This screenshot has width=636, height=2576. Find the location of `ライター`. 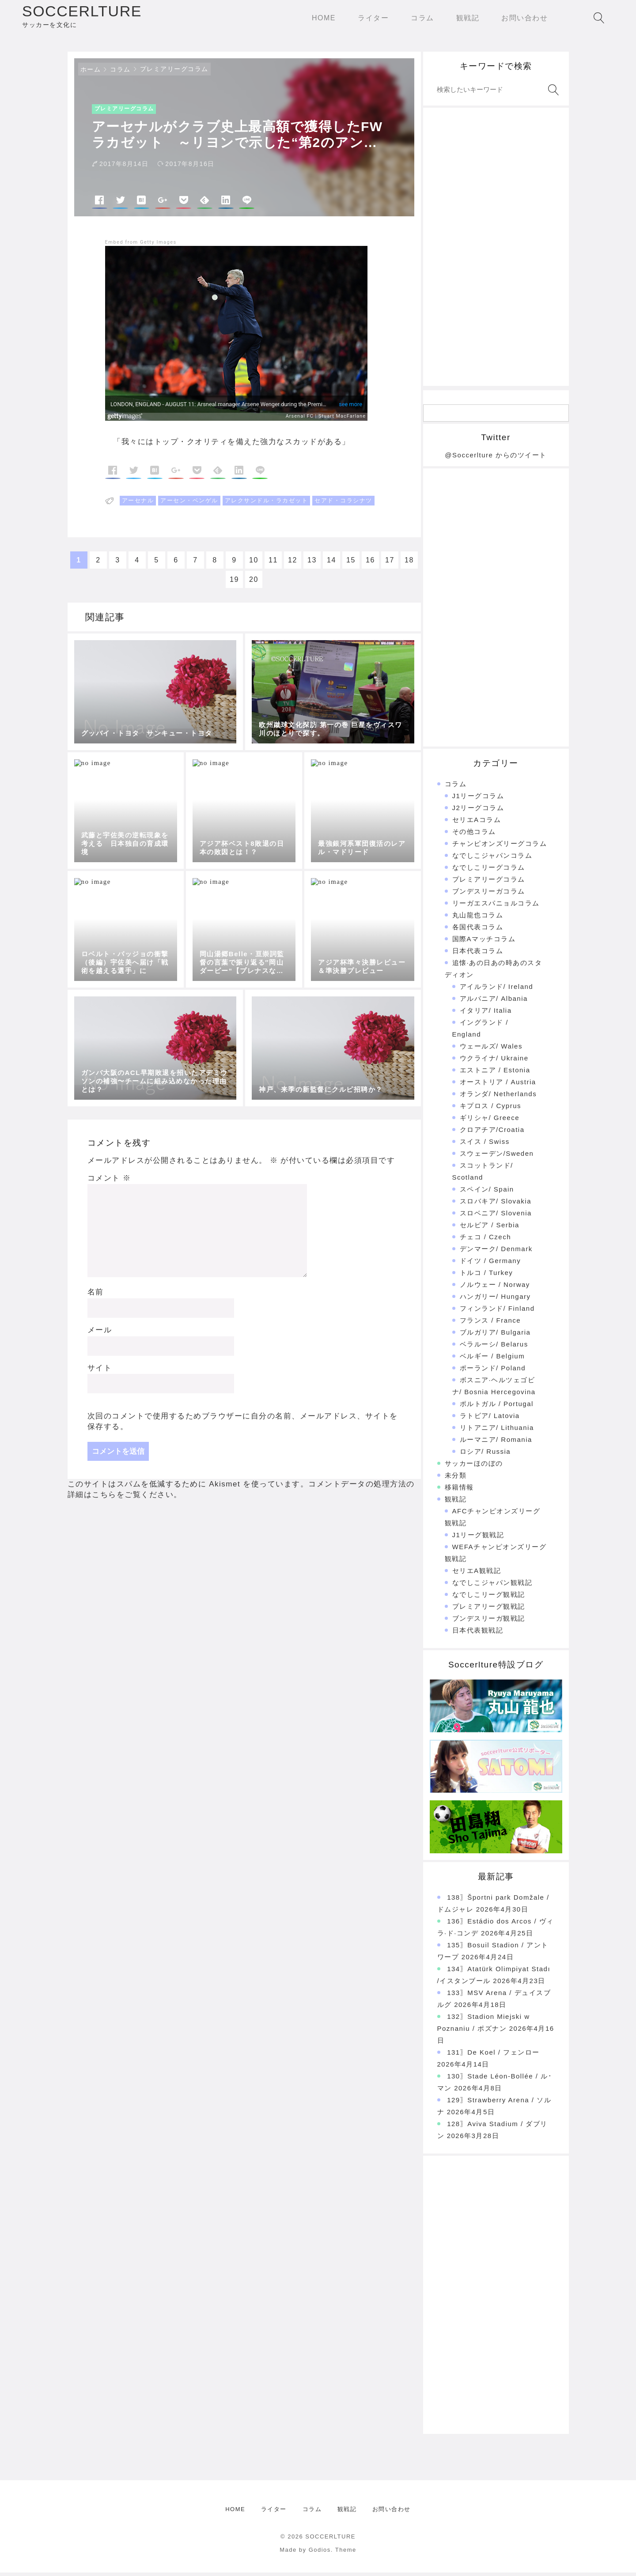

ライター is located at coordinates (274, 2512).